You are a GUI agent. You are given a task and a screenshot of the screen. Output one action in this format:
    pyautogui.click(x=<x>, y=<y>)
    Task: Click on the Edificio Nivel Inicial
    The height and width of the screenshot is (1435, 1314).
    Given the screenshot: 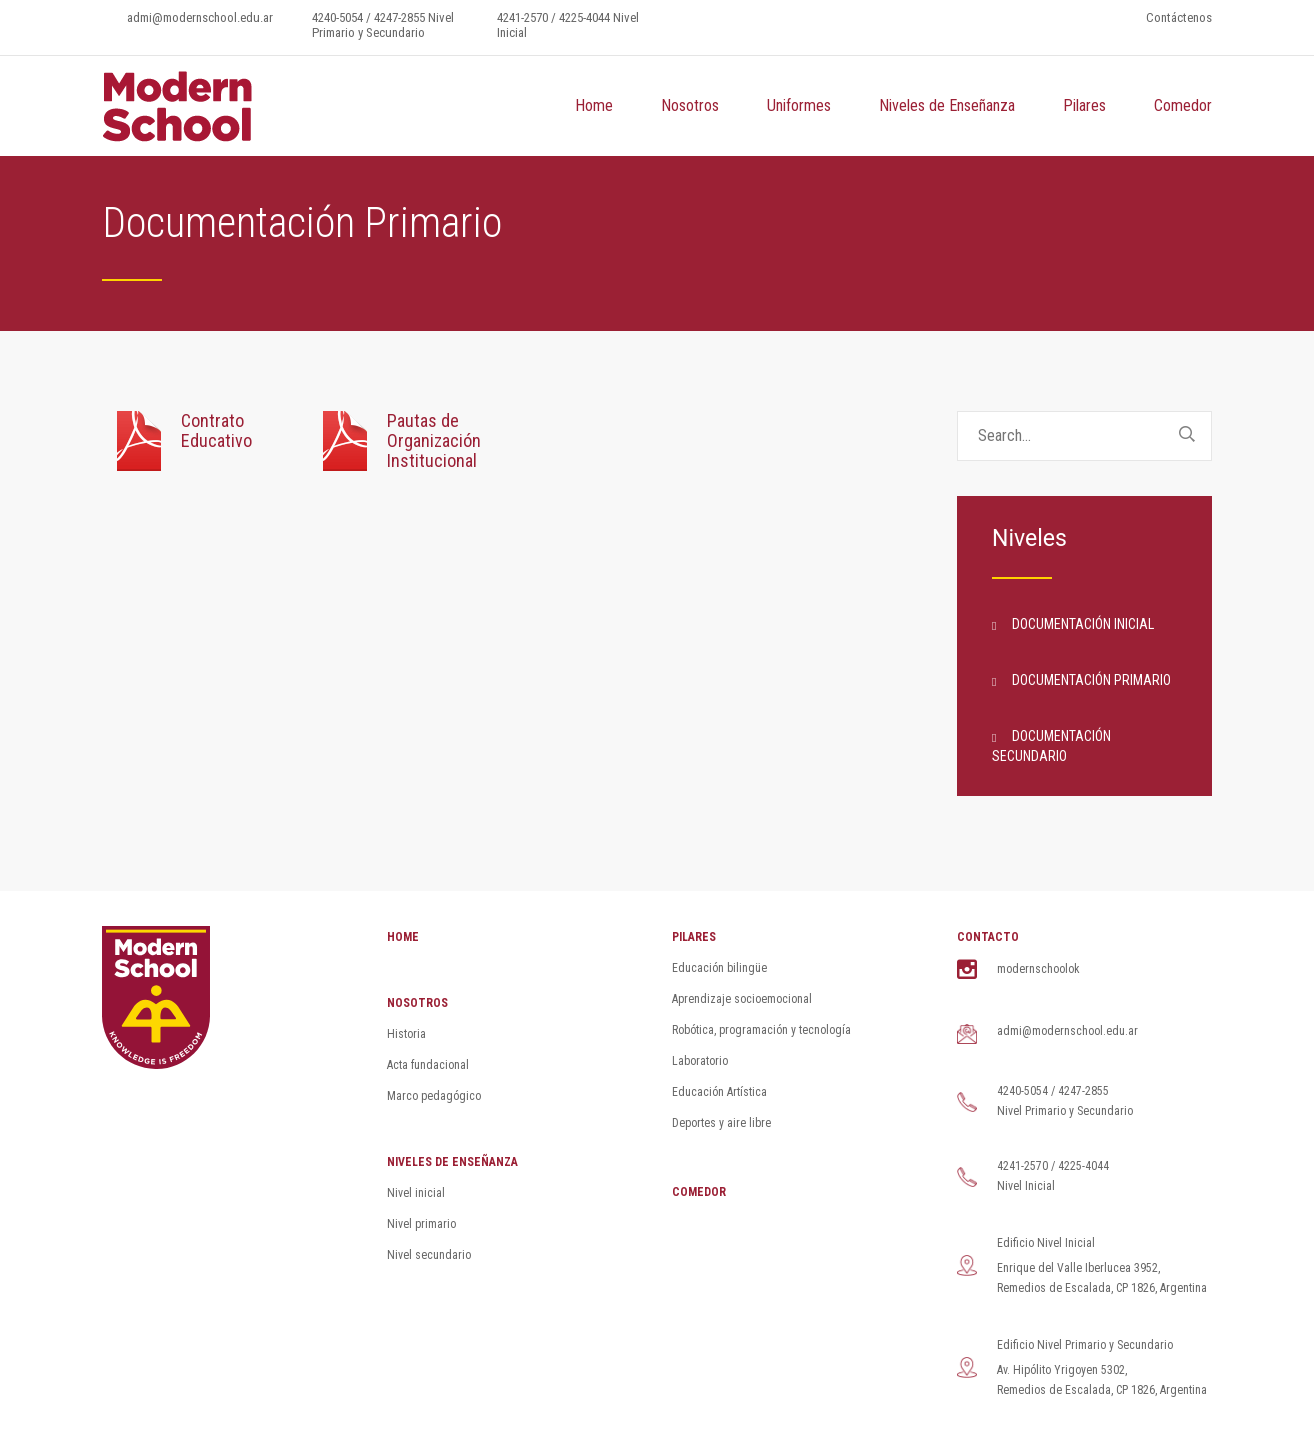 What is the action you would take?
    pyautogui.click(x=1046, y=1243)
    